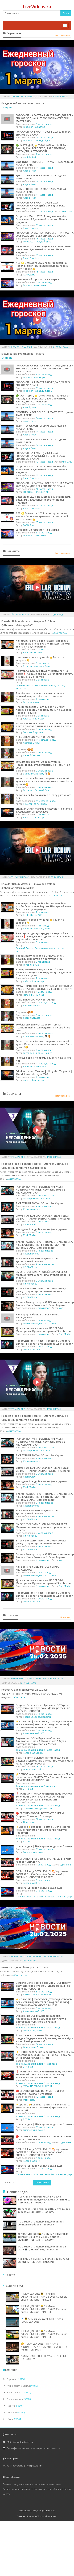 This screenshot has width=74, height=2576. Describe the element at coordinates (44, 770) in the screenshot. I see `2 месяца назад` at that location.